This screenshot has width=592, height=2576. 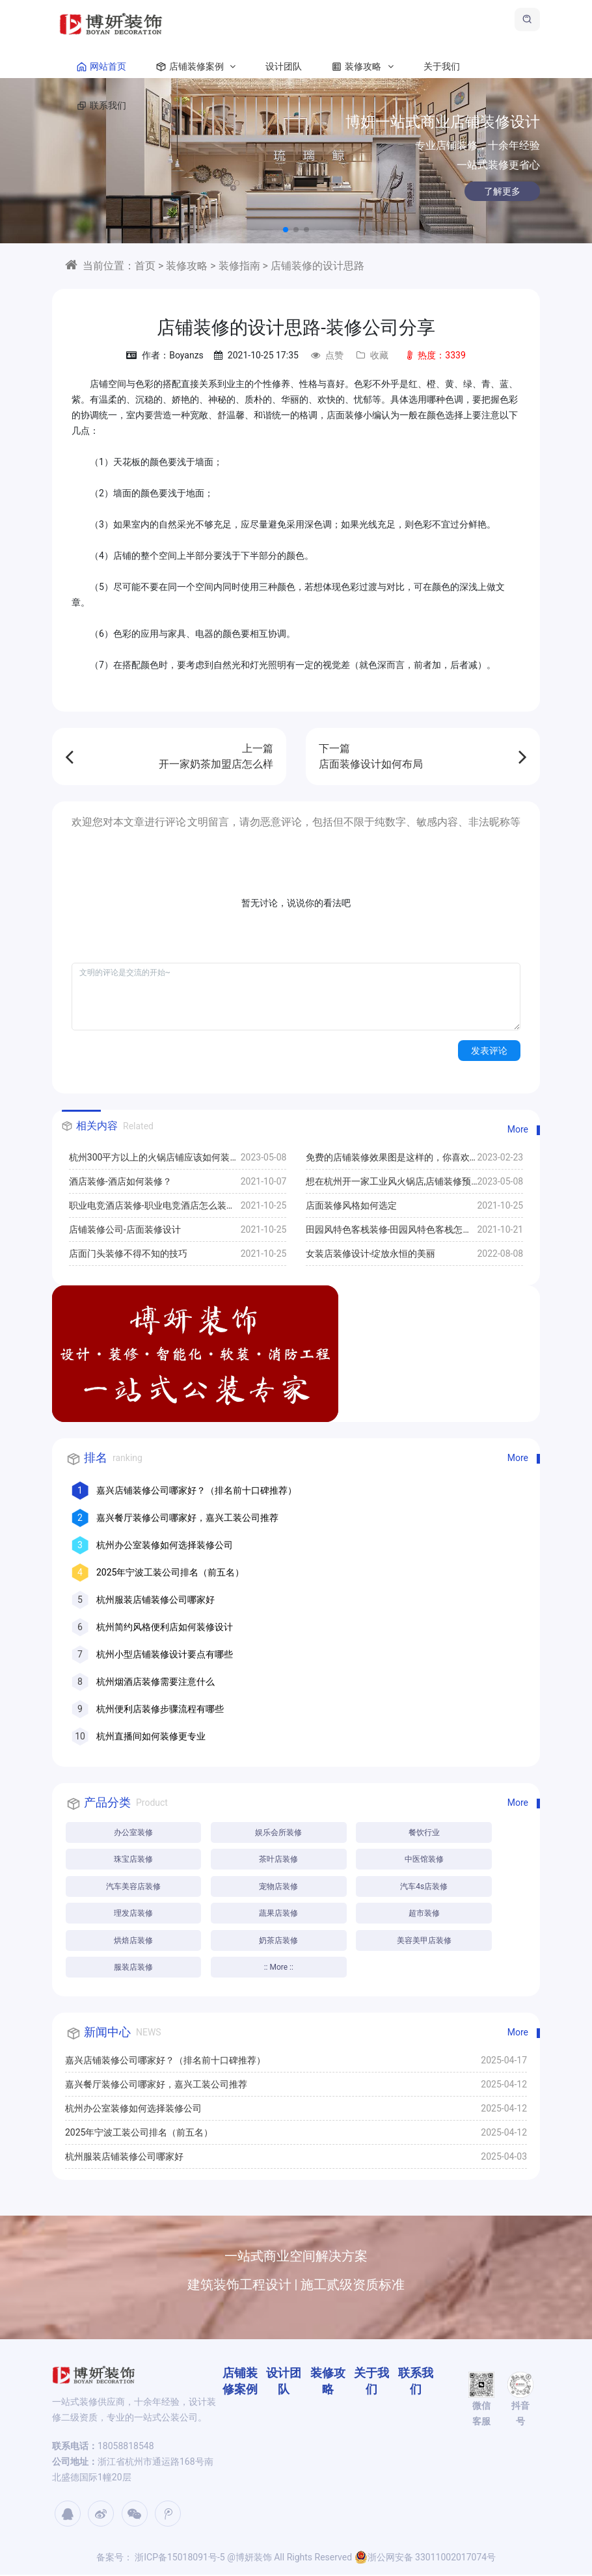 What do you see at coordinates (425, 1887) in the screenshot?
I see `汽车4s店装修` at bounding box center [425, 1887].